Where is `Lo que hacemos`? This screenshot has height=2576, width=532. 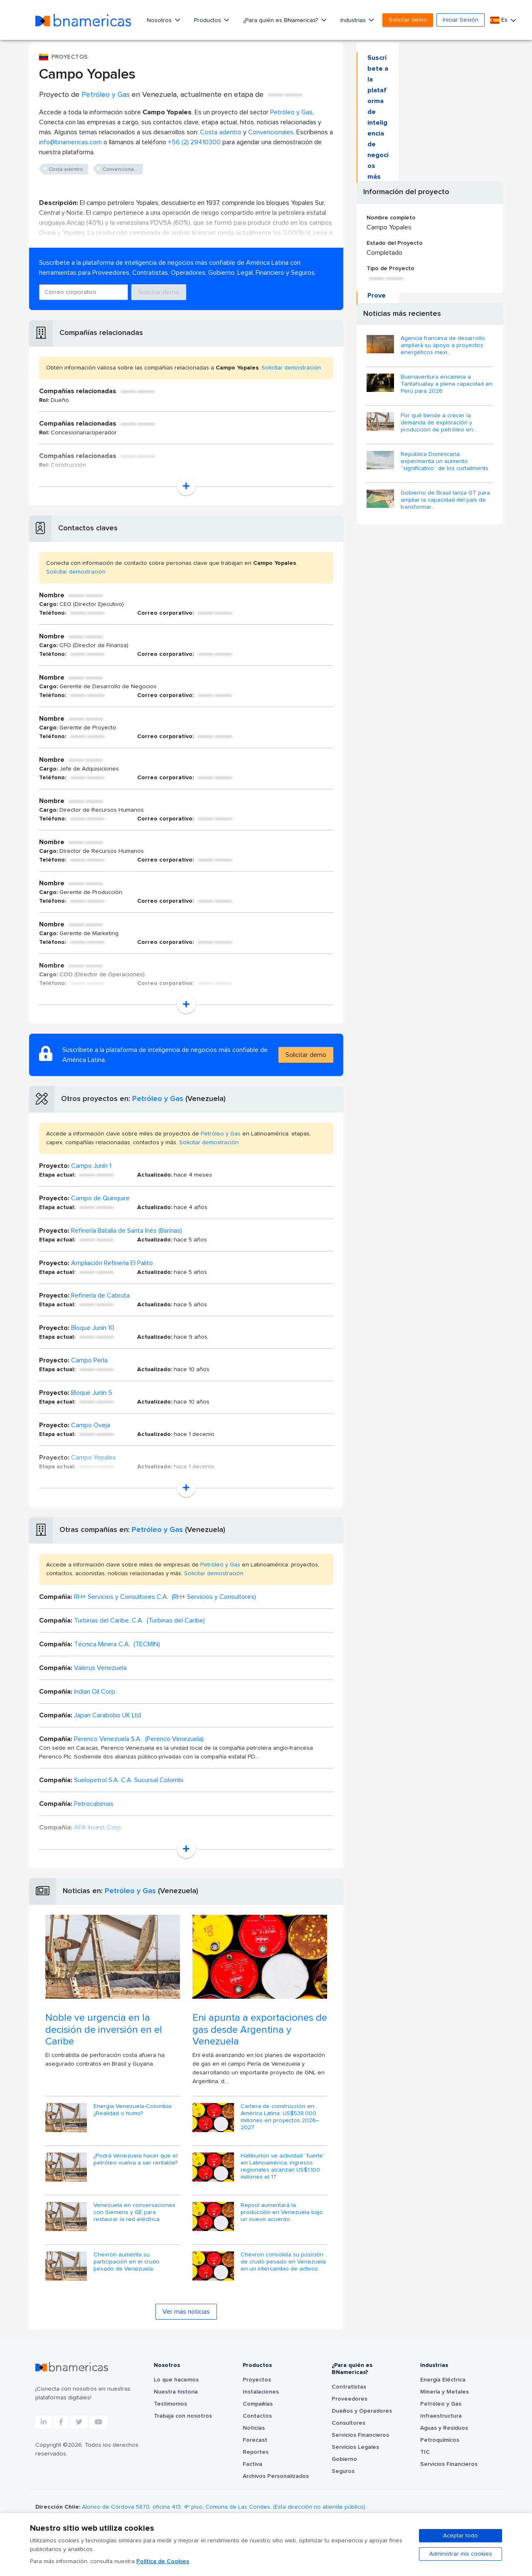
Lo que hacemos is located at coordinates (176, 2380).